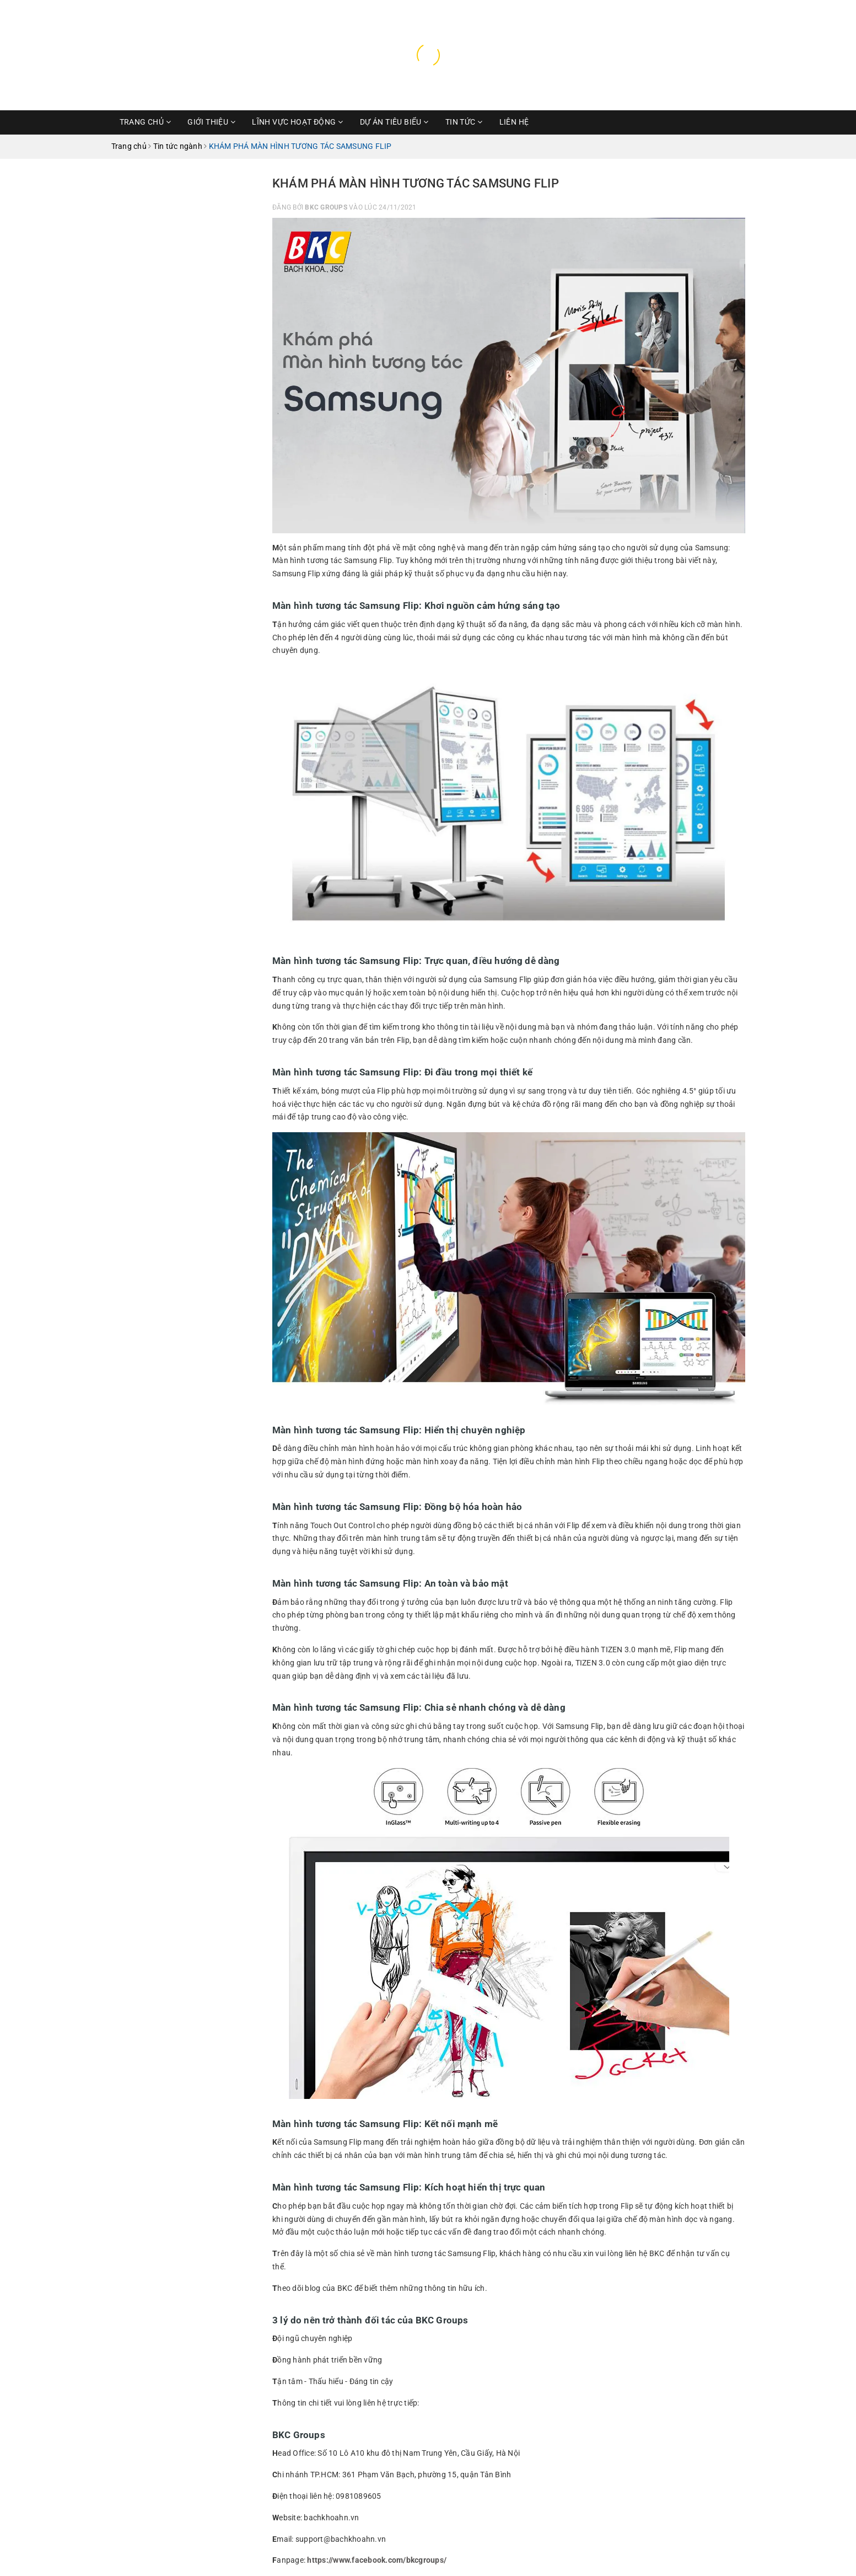 The width and height of the screenshot is (856, 2576). What do you see at coordinates (394, 121) in the screenshot?
I see `Dự Án Tiêu Biểu` at bounding box center [394, 121].